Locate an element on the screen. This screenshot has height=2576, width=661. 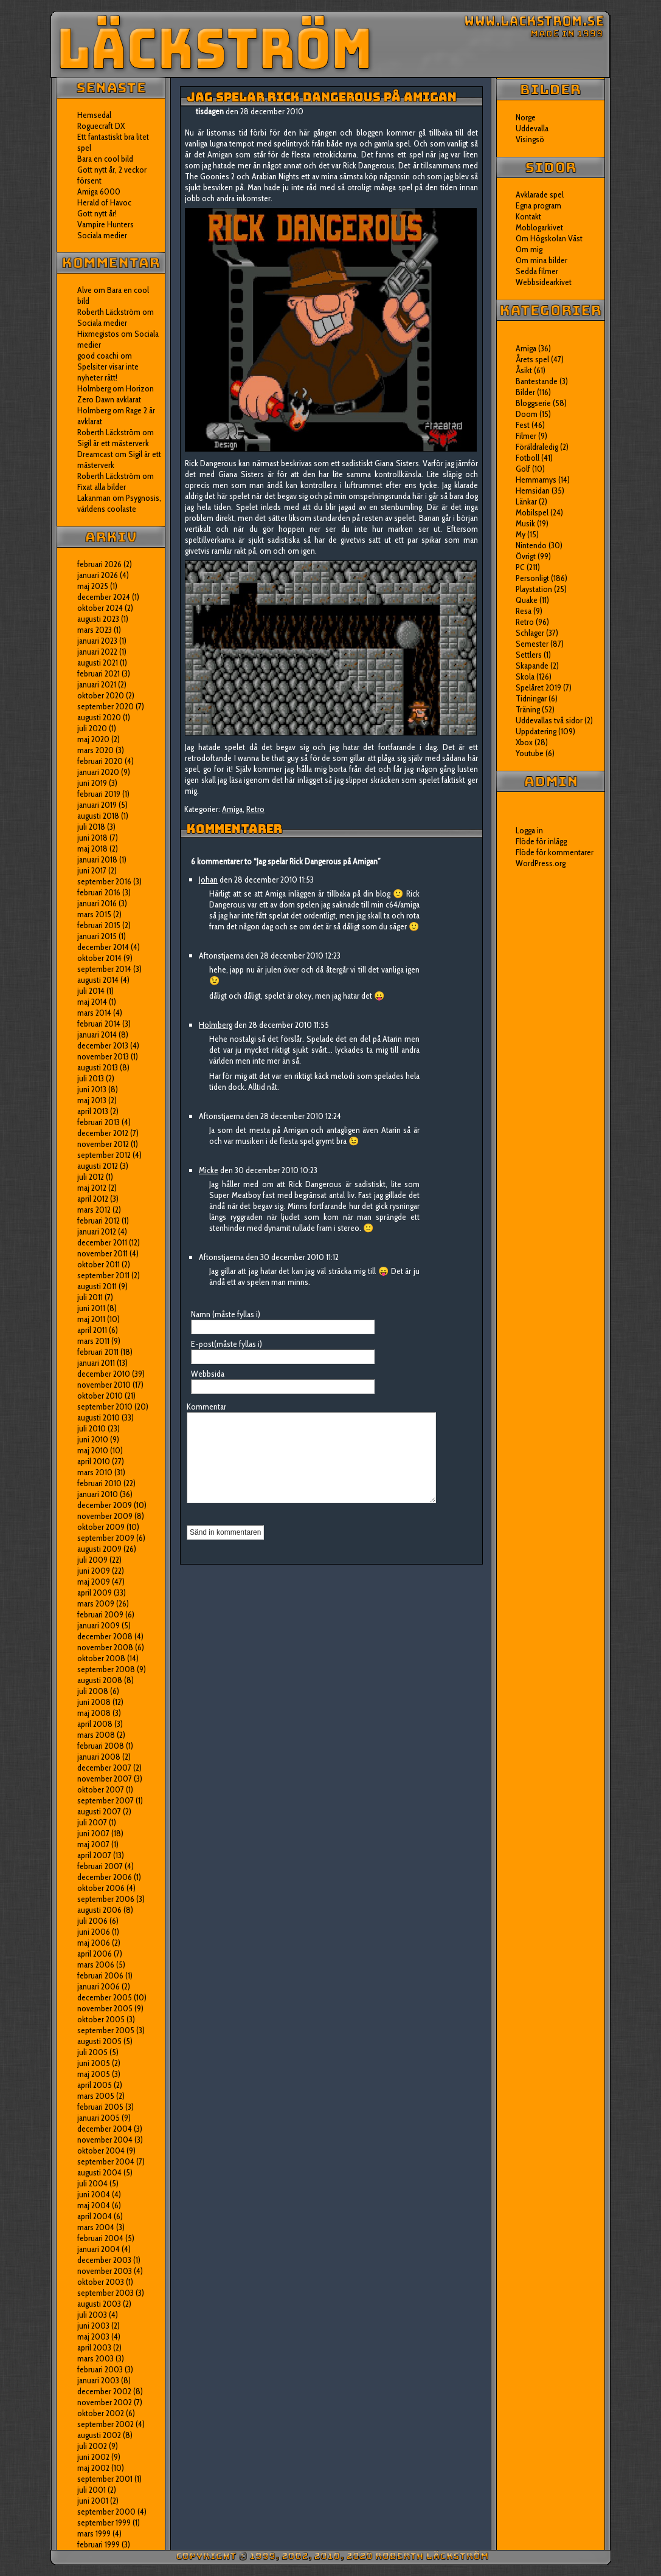
december 2011 is located at coordinates (102, 1242).